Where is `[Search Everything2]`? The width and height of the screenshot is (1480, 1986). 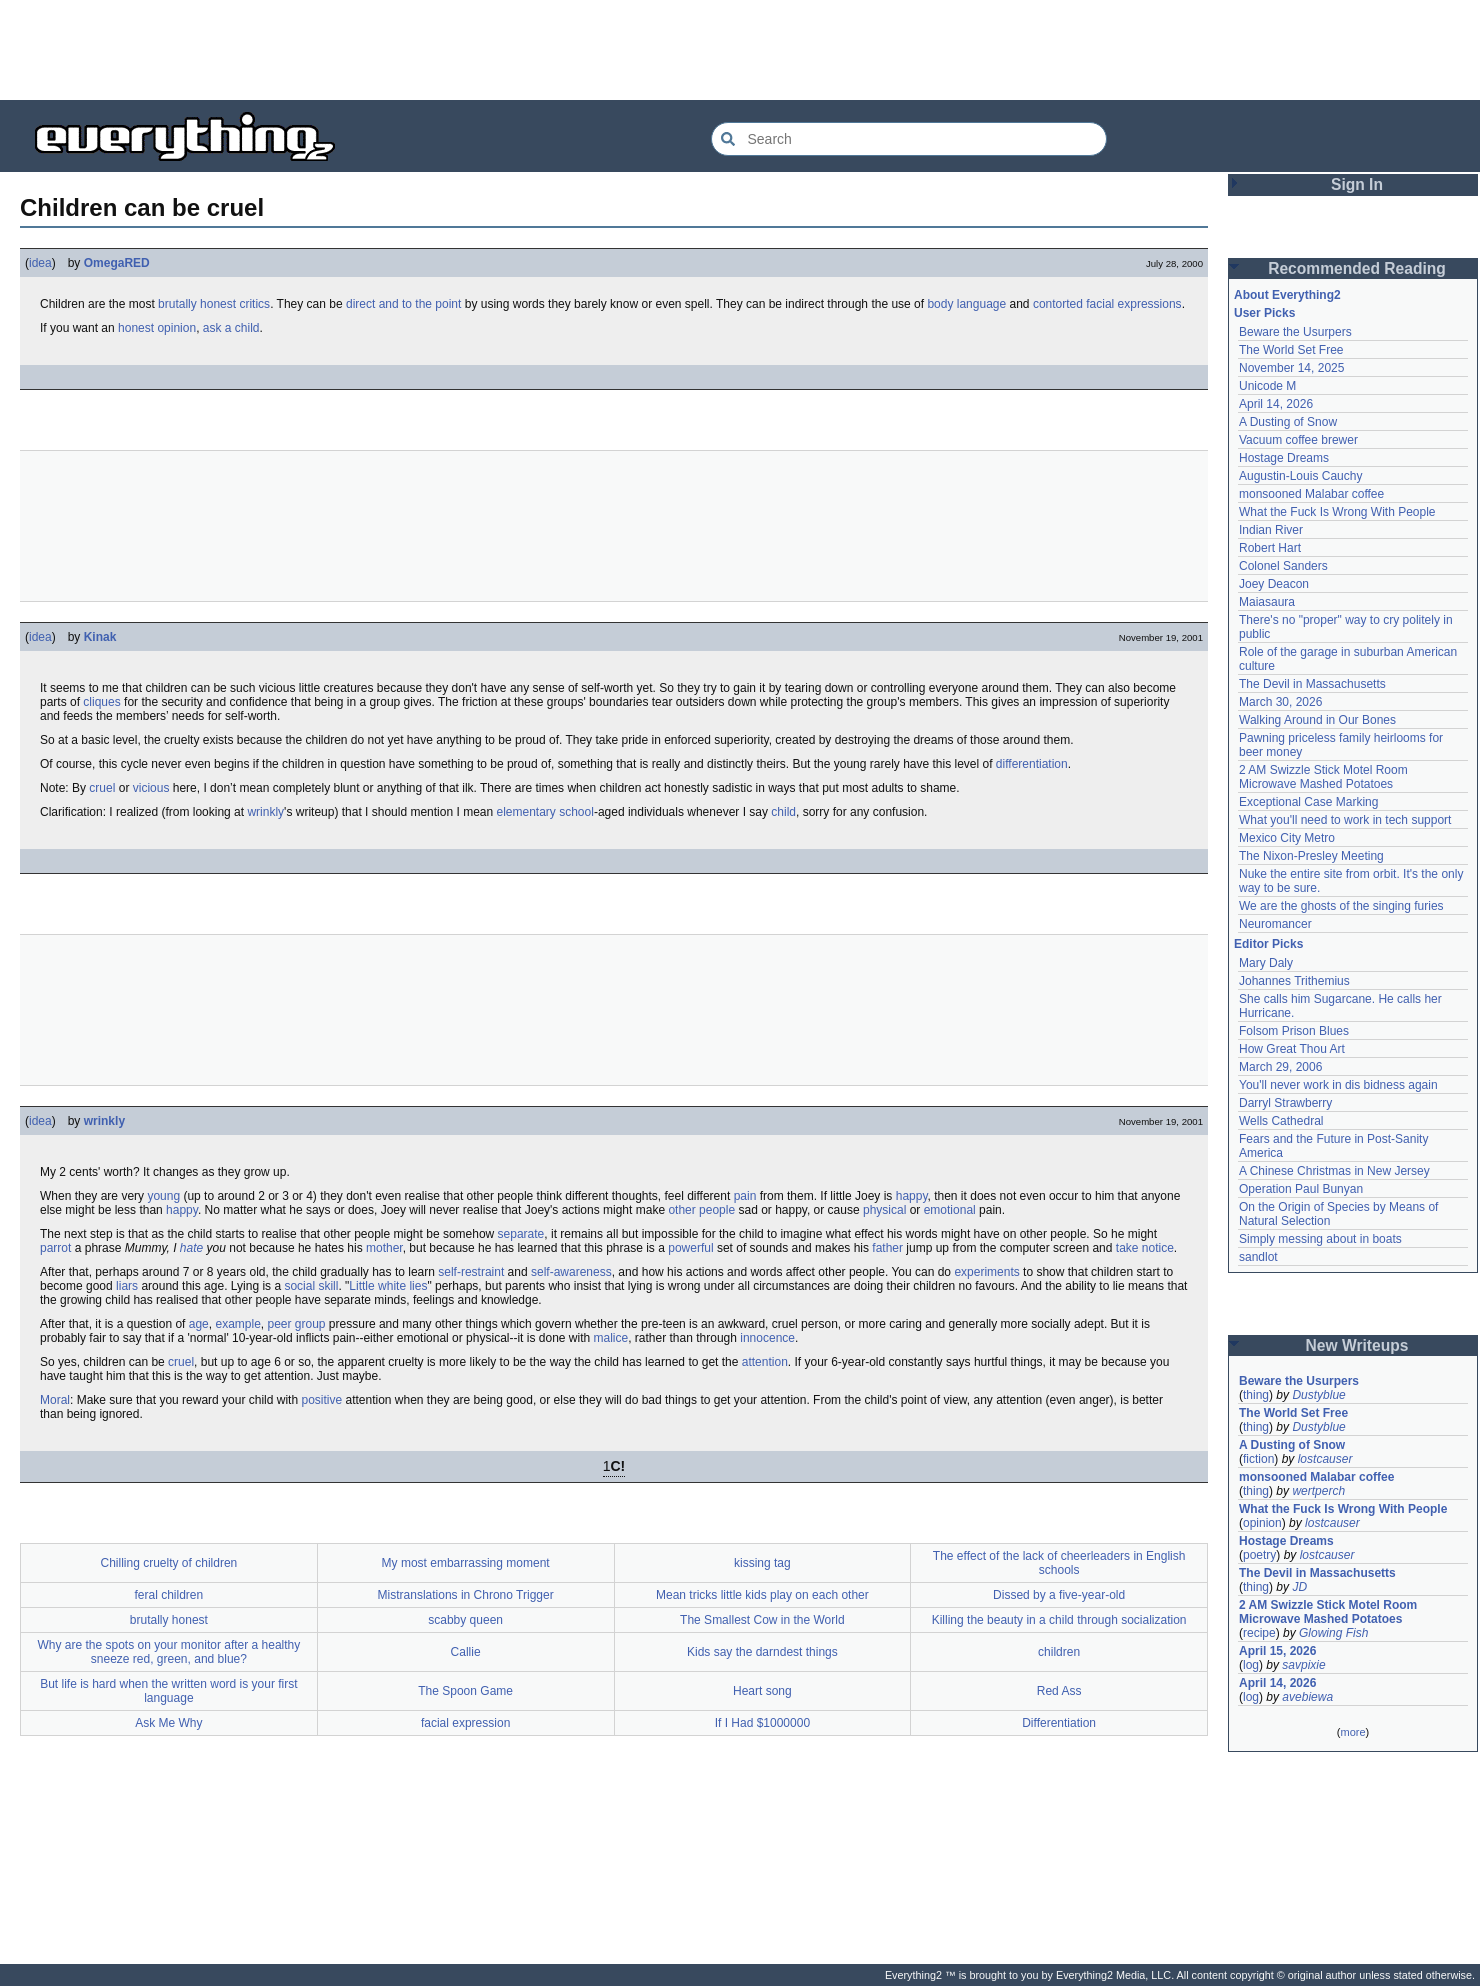
[Search Everything2] is located at coordinates (909, 139).